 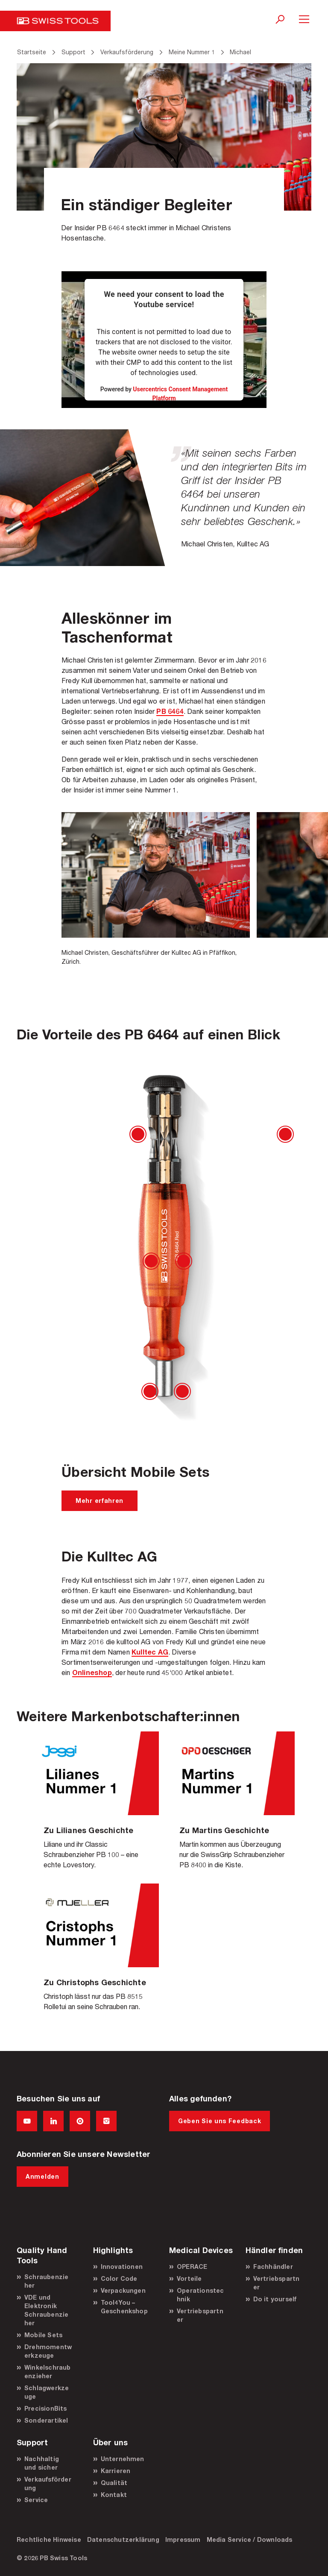 I want to click on Verpackungen, so click(x=123, y=2290).